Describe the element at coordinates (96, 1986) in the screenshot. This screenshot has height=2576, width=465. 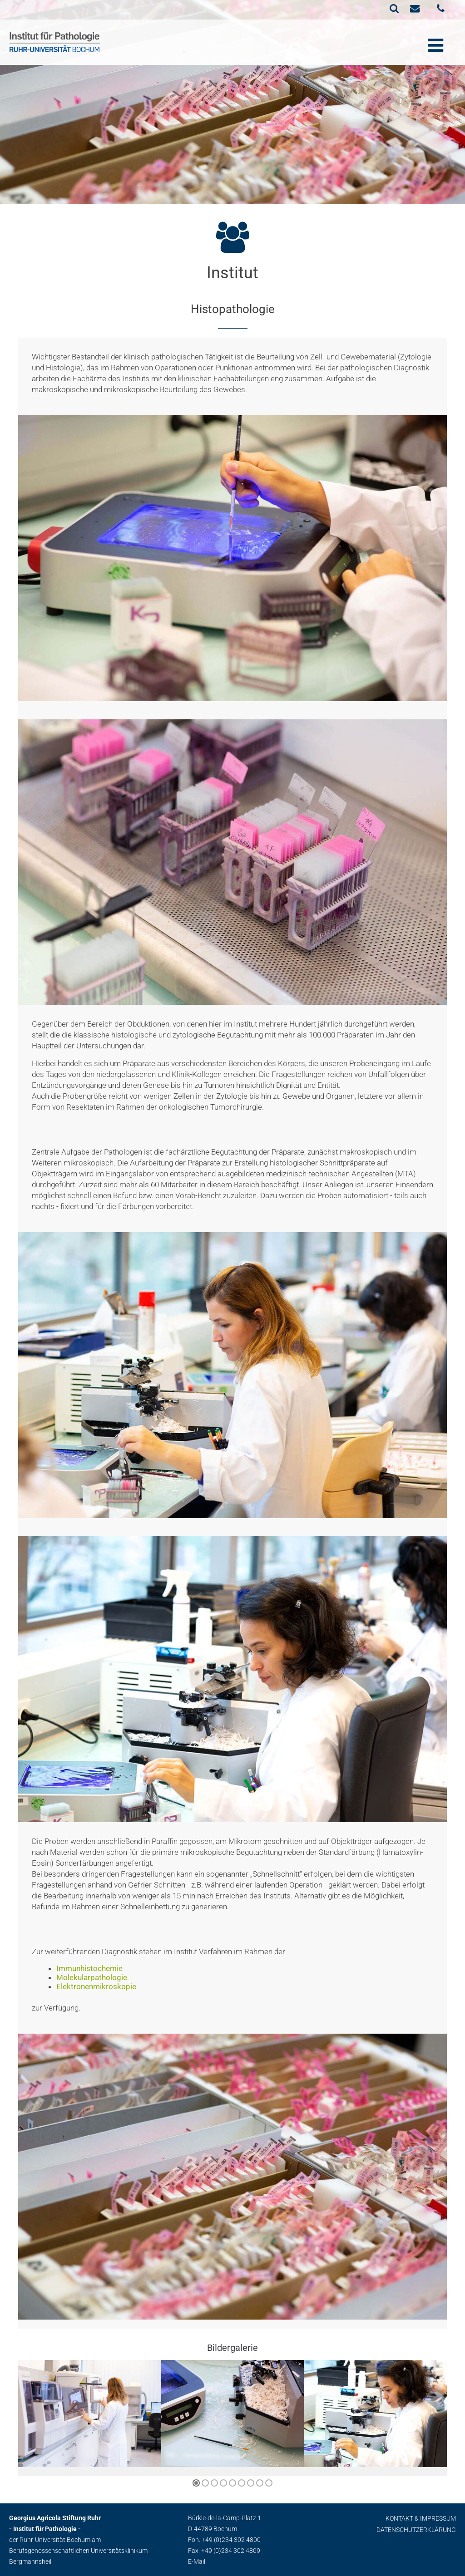
I see `Elektronenmikroskopie` at that location.